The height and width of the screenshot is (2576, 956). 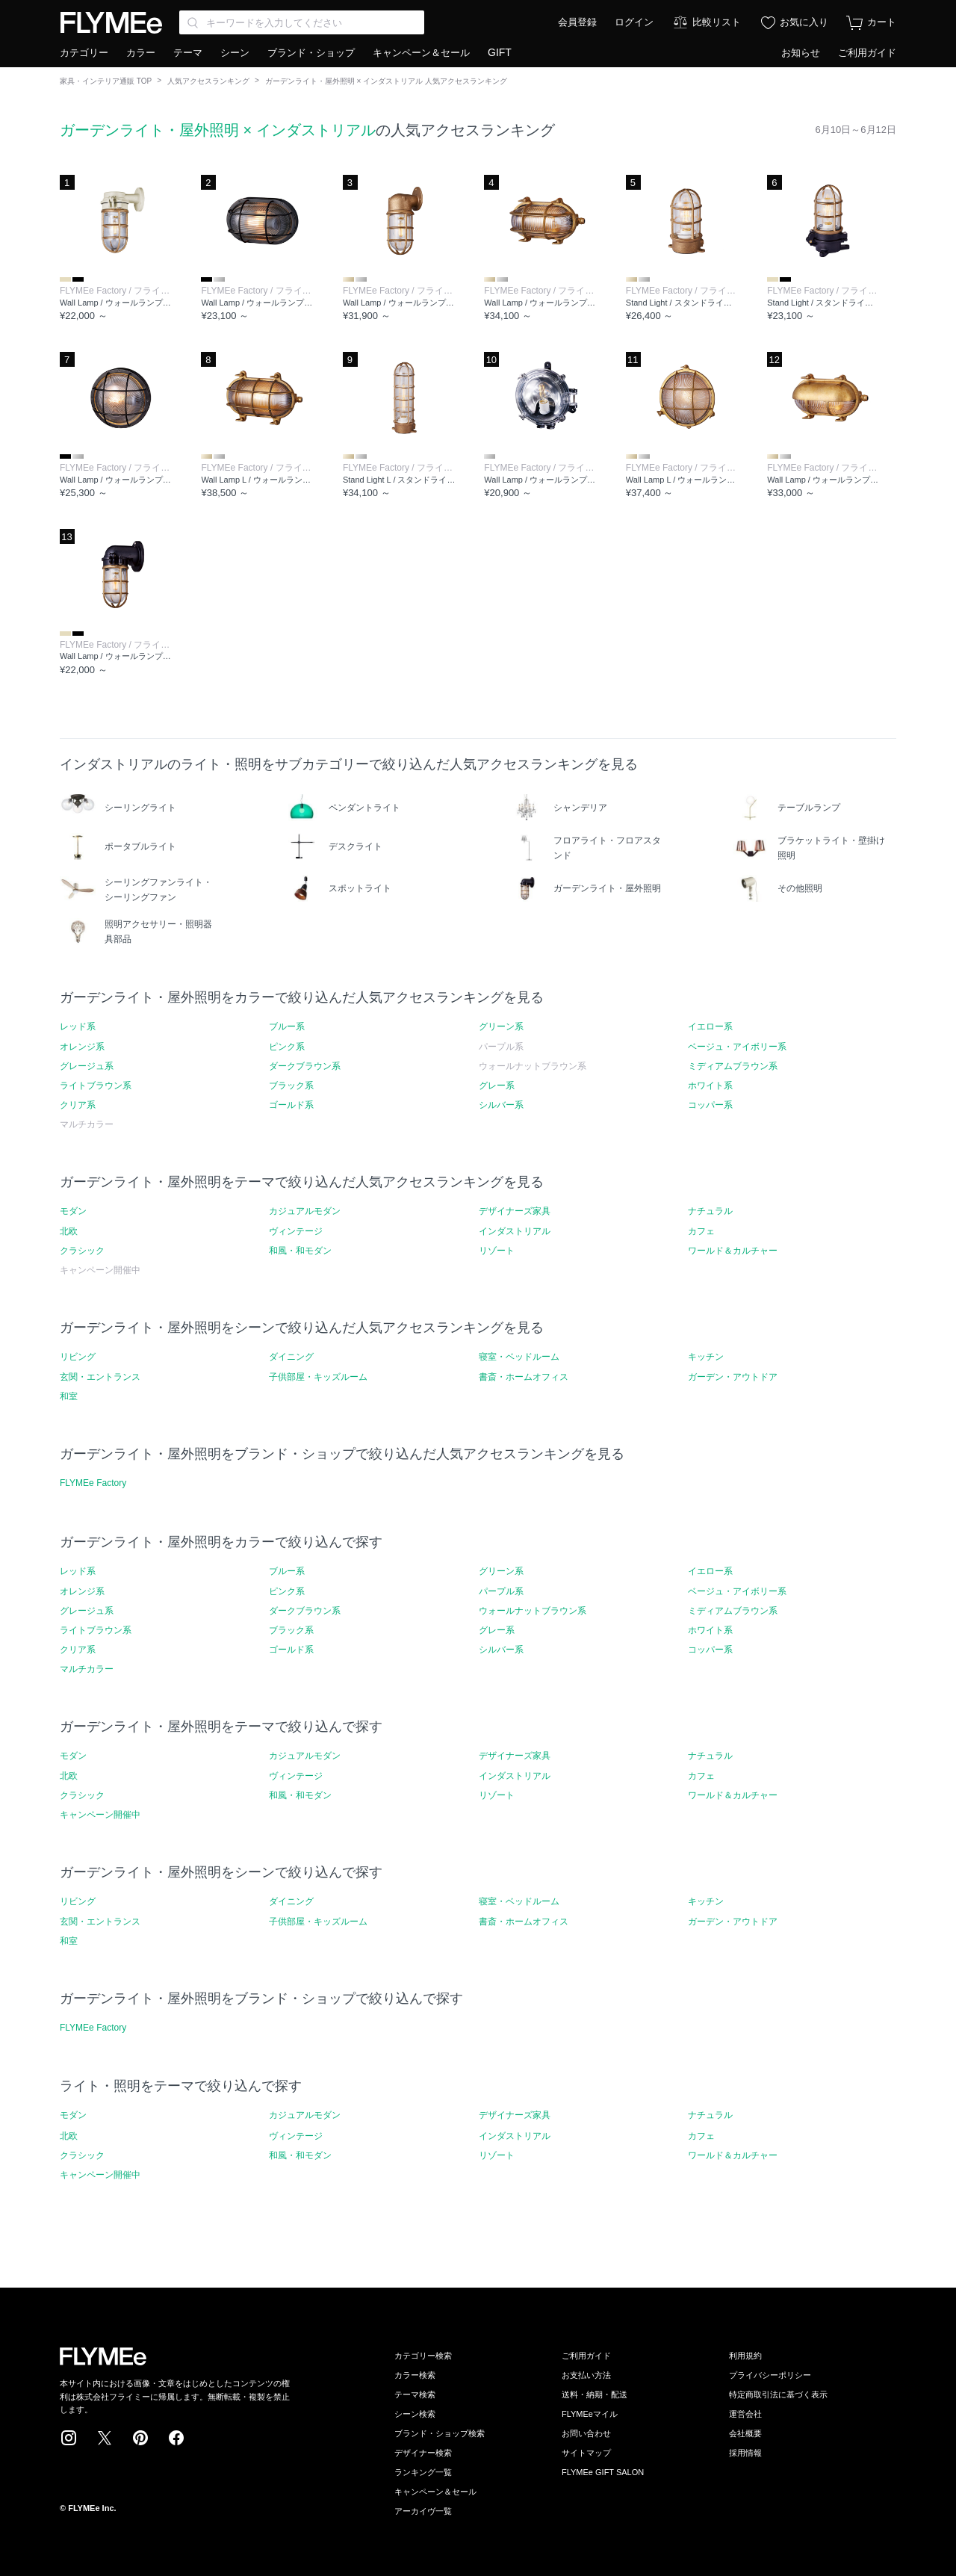 I want to click on Facebook, so click(x=176, y=2438).